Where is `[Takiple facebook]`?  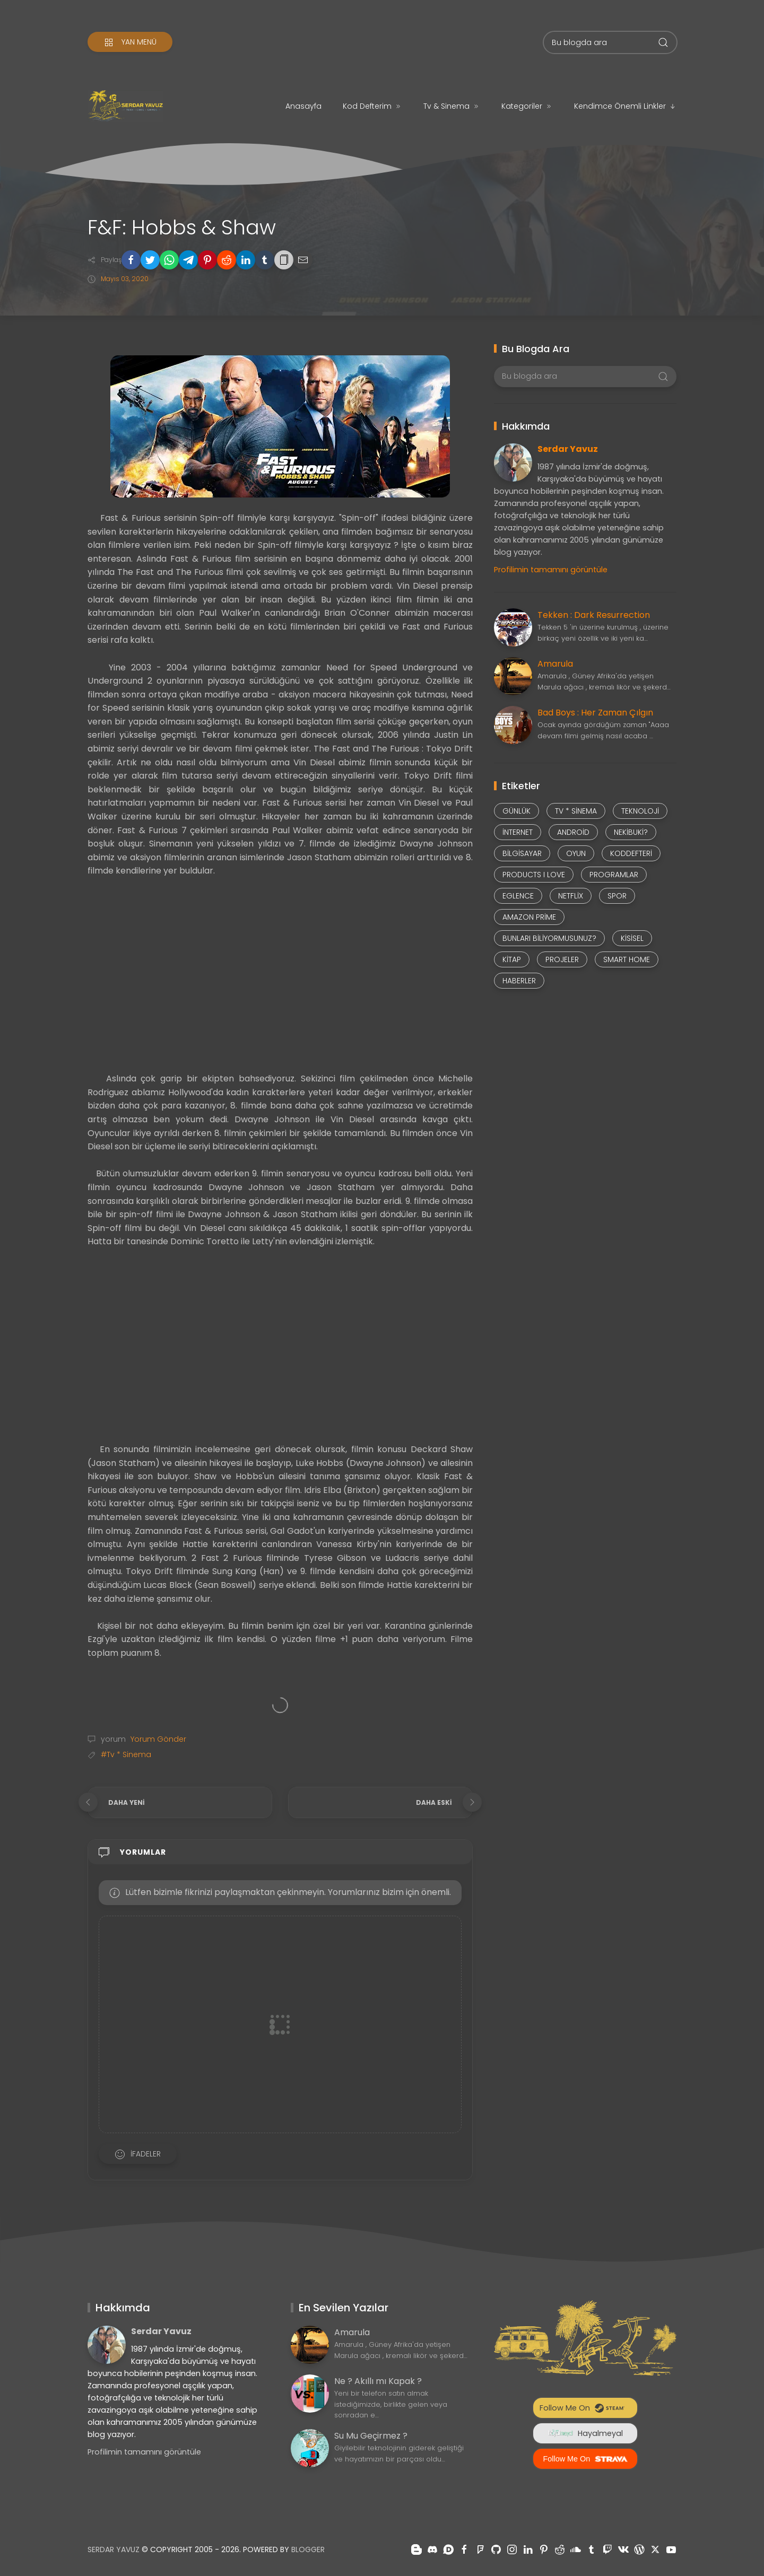
[Takiple facebook] is located at coordinates (464, 2549).